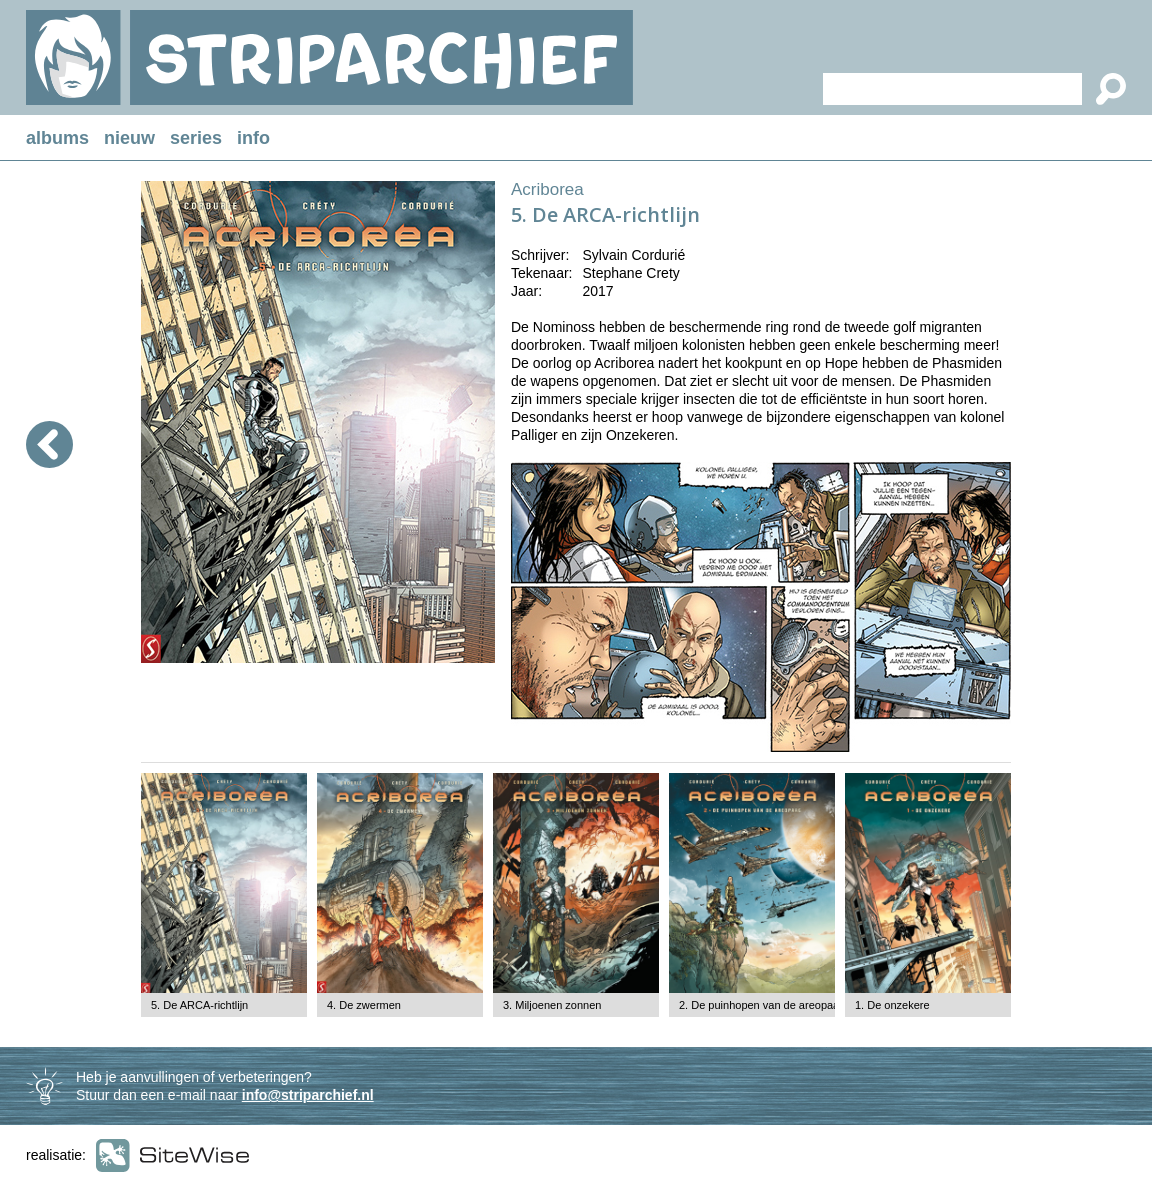 The image size is (1152, 1185). Describe the element at coordinates (253, 138) in the screenshot. I see `info` at that location.